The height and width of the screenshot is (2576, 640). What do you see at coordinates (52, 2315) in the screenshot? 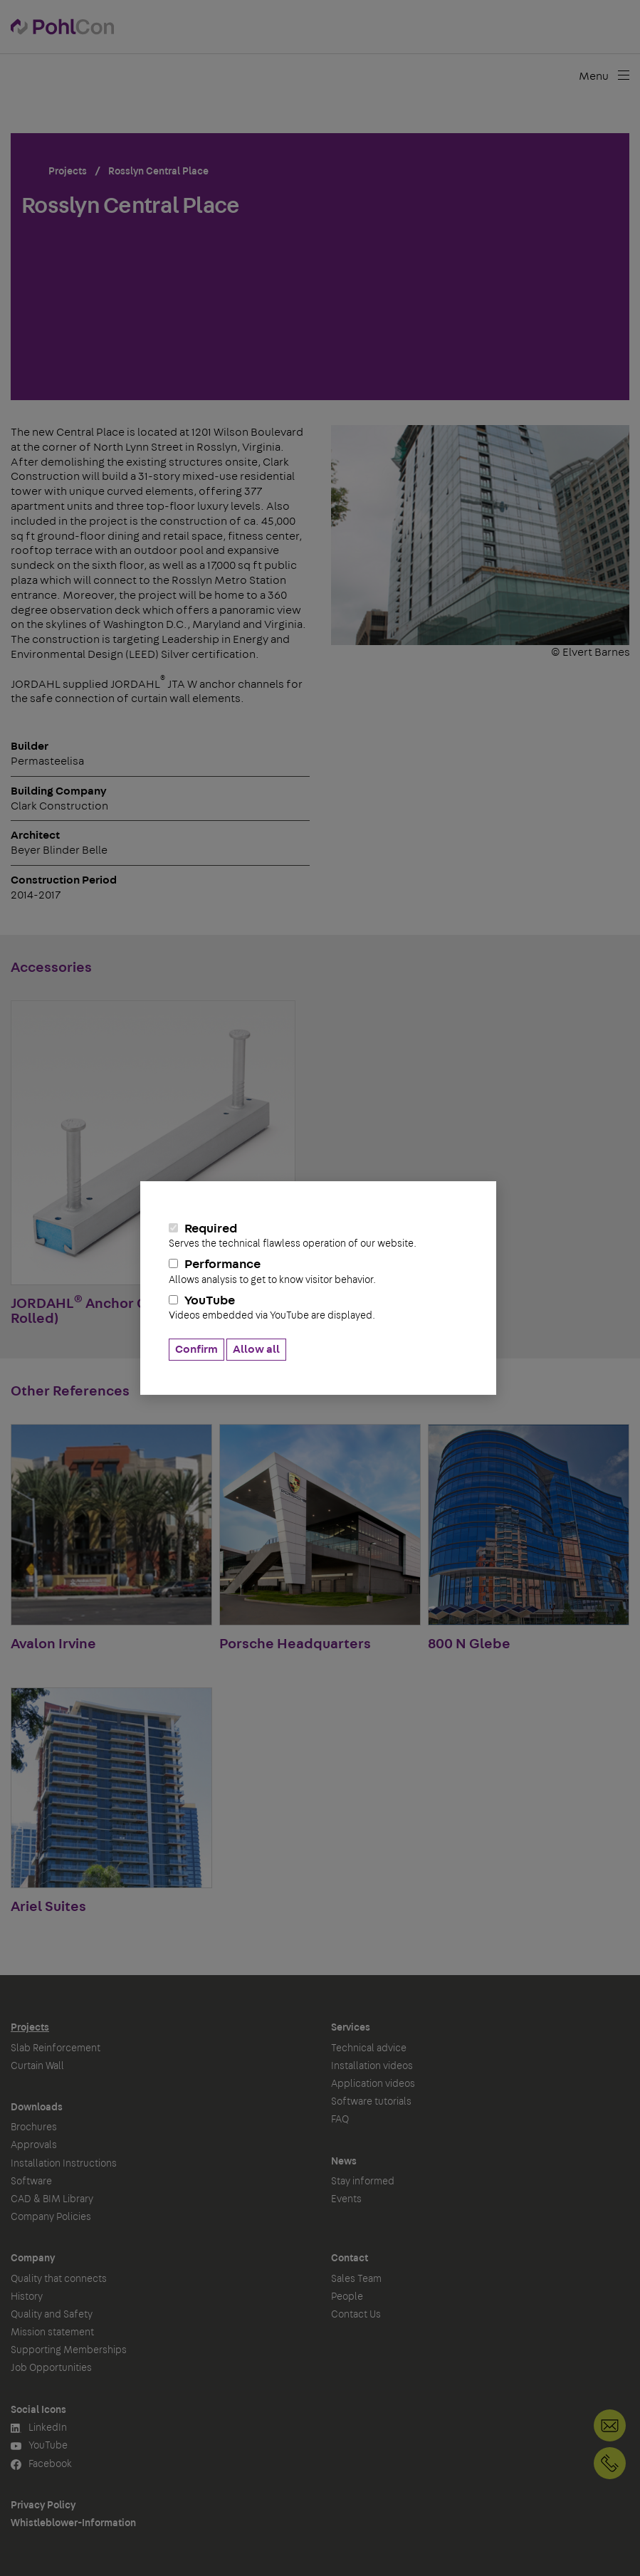
I see `Quality and Safety` at bounding box center [52, 2315].